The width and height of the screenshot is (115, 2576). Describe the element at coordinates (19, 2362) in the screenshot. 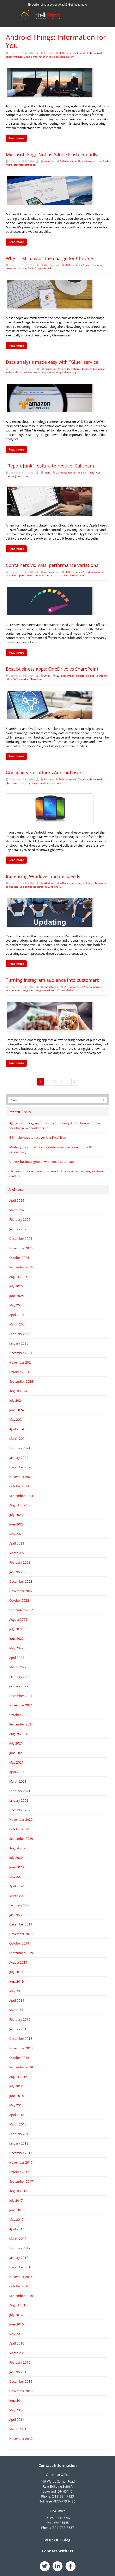

I see `February 2016` at that location.